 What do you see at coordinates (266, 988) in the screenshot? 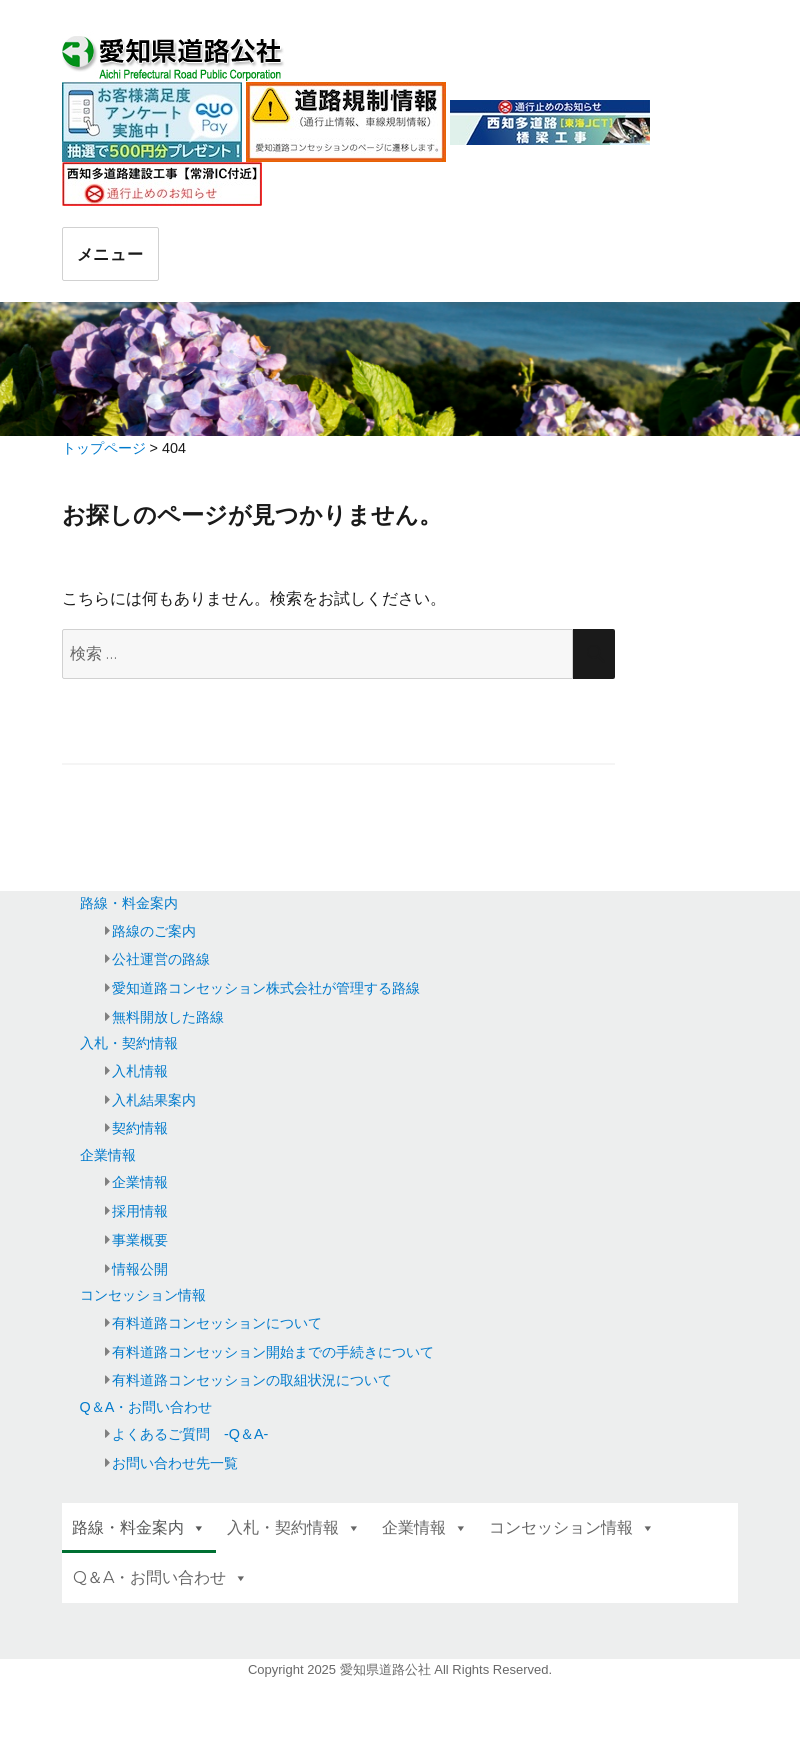
I see `愛知道路コンセッション株式会社が管理する路線` at bounding box center [266, 988].